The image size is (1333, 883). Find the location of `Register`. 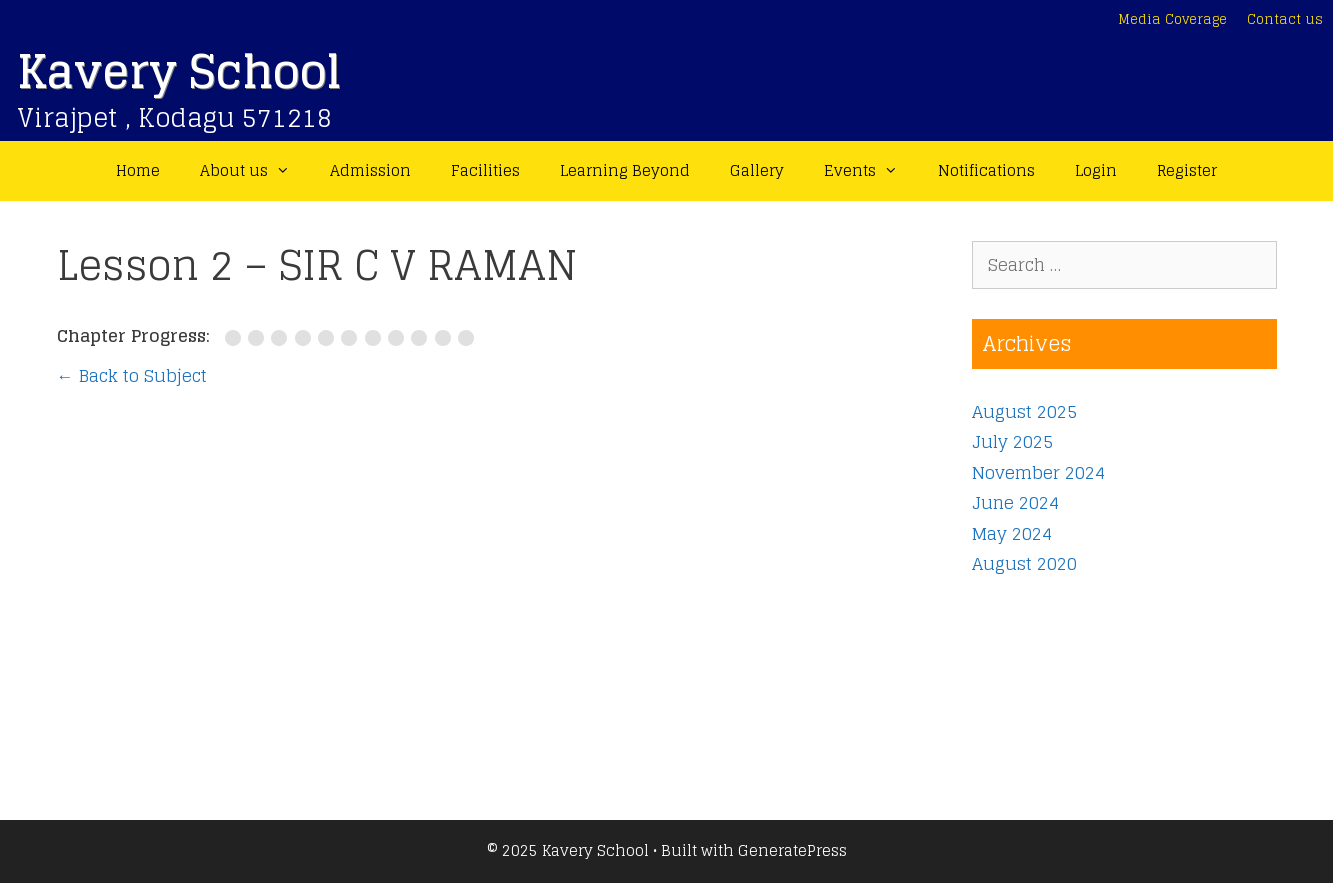

Register is located at coordinates (1187, 170).